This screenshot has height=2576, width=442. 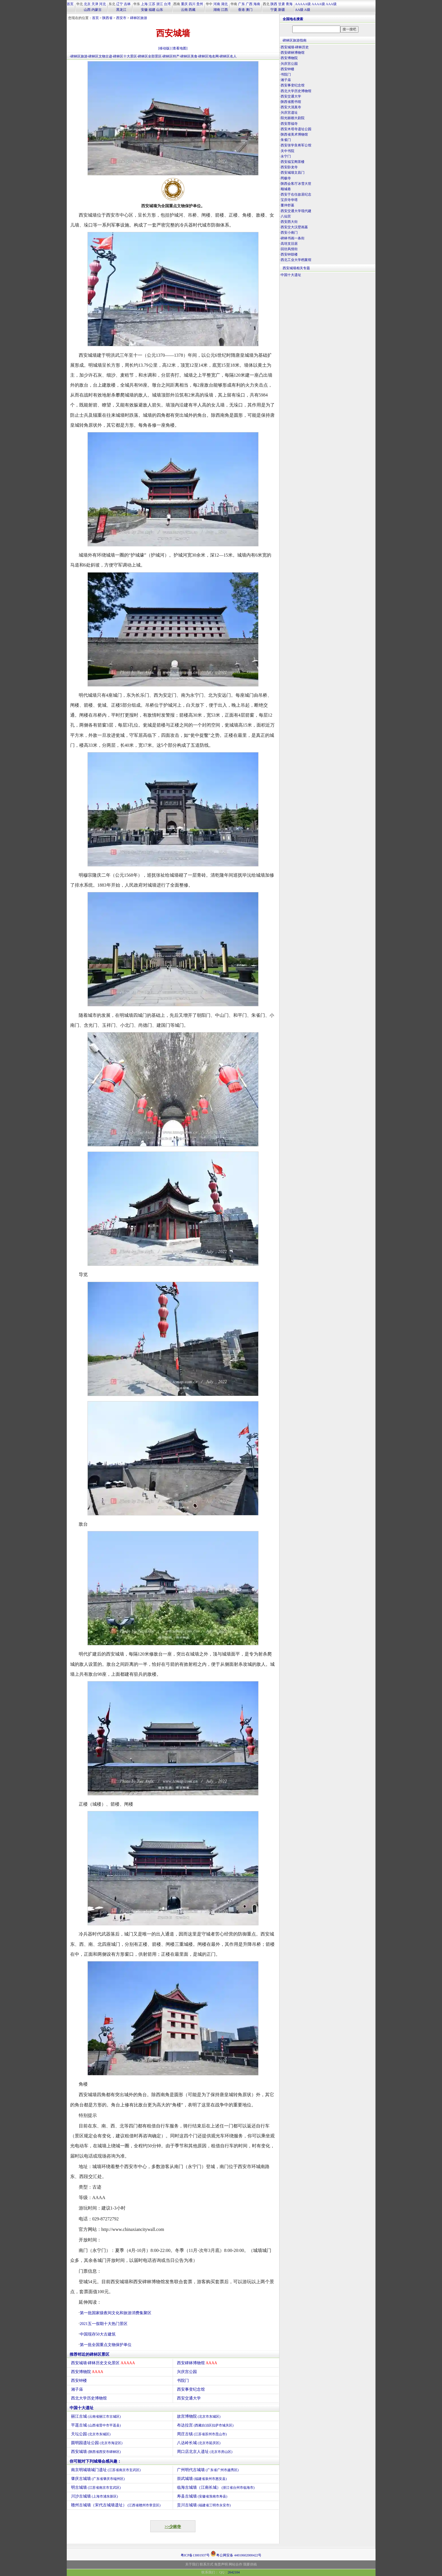 I want to click on 碑林区美食, so click(x=188, y=56).